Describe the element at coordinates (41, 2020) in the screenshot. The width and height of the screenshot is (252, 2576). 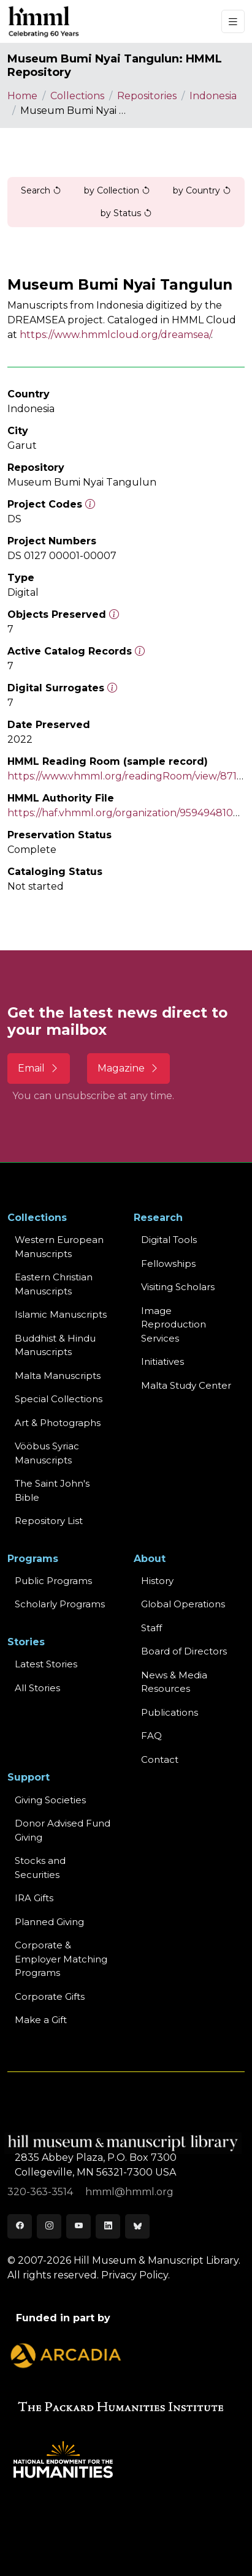
I see `Make a Gift` at that location.